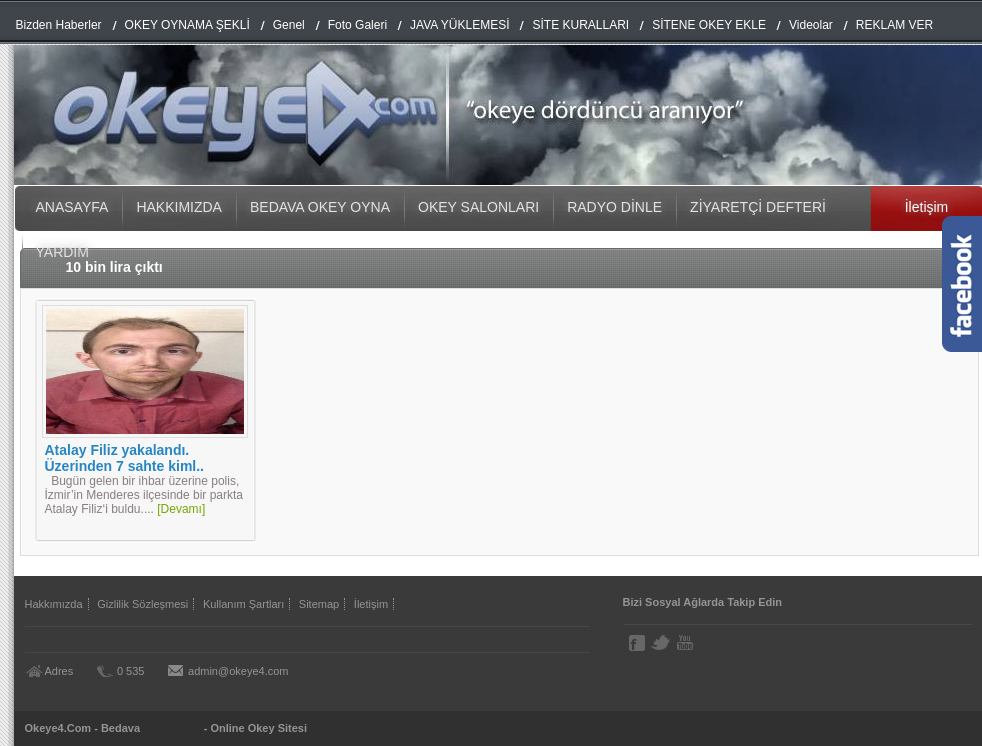 Image resolution: width=982 pixels, height=746 pixels. Describe the element at coordinates (59, 25) in the screenshot. I see `Bizden Haberler` at that location.